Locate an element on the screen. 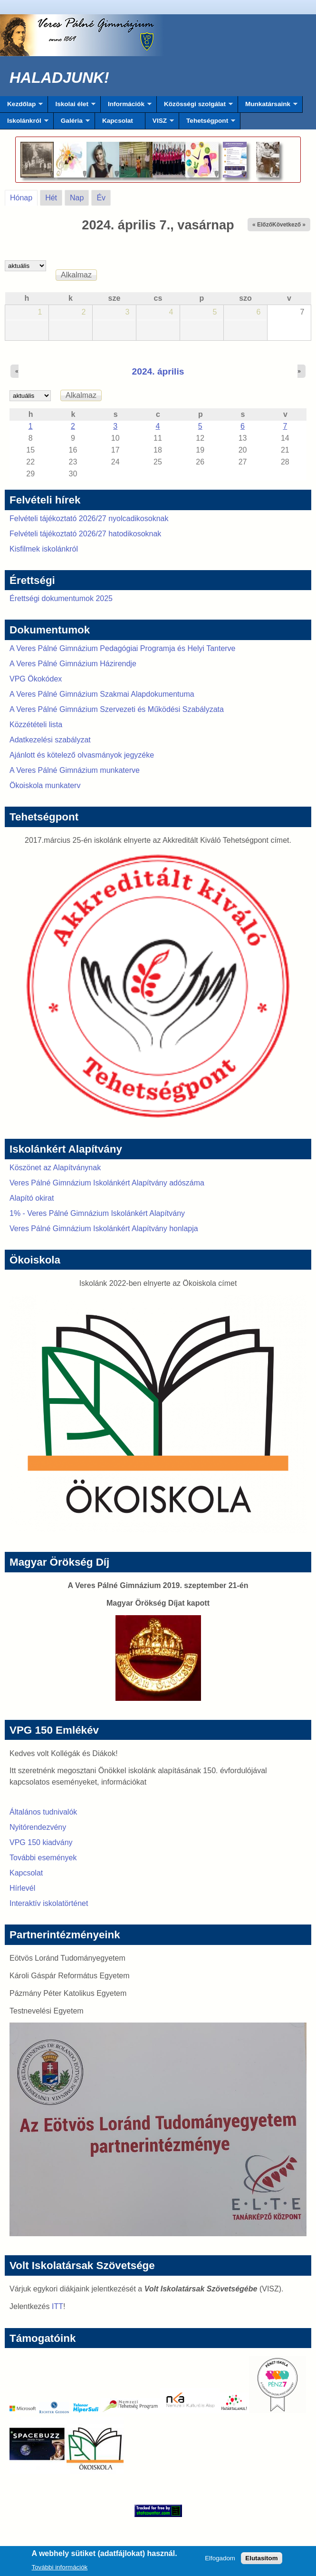 Image resolution: width=316 pixels, height=2576 pixels. Veres Pálné Gimnázium Iskolánkért Alapítvány honlapja is located at coordinates (104, 1228).